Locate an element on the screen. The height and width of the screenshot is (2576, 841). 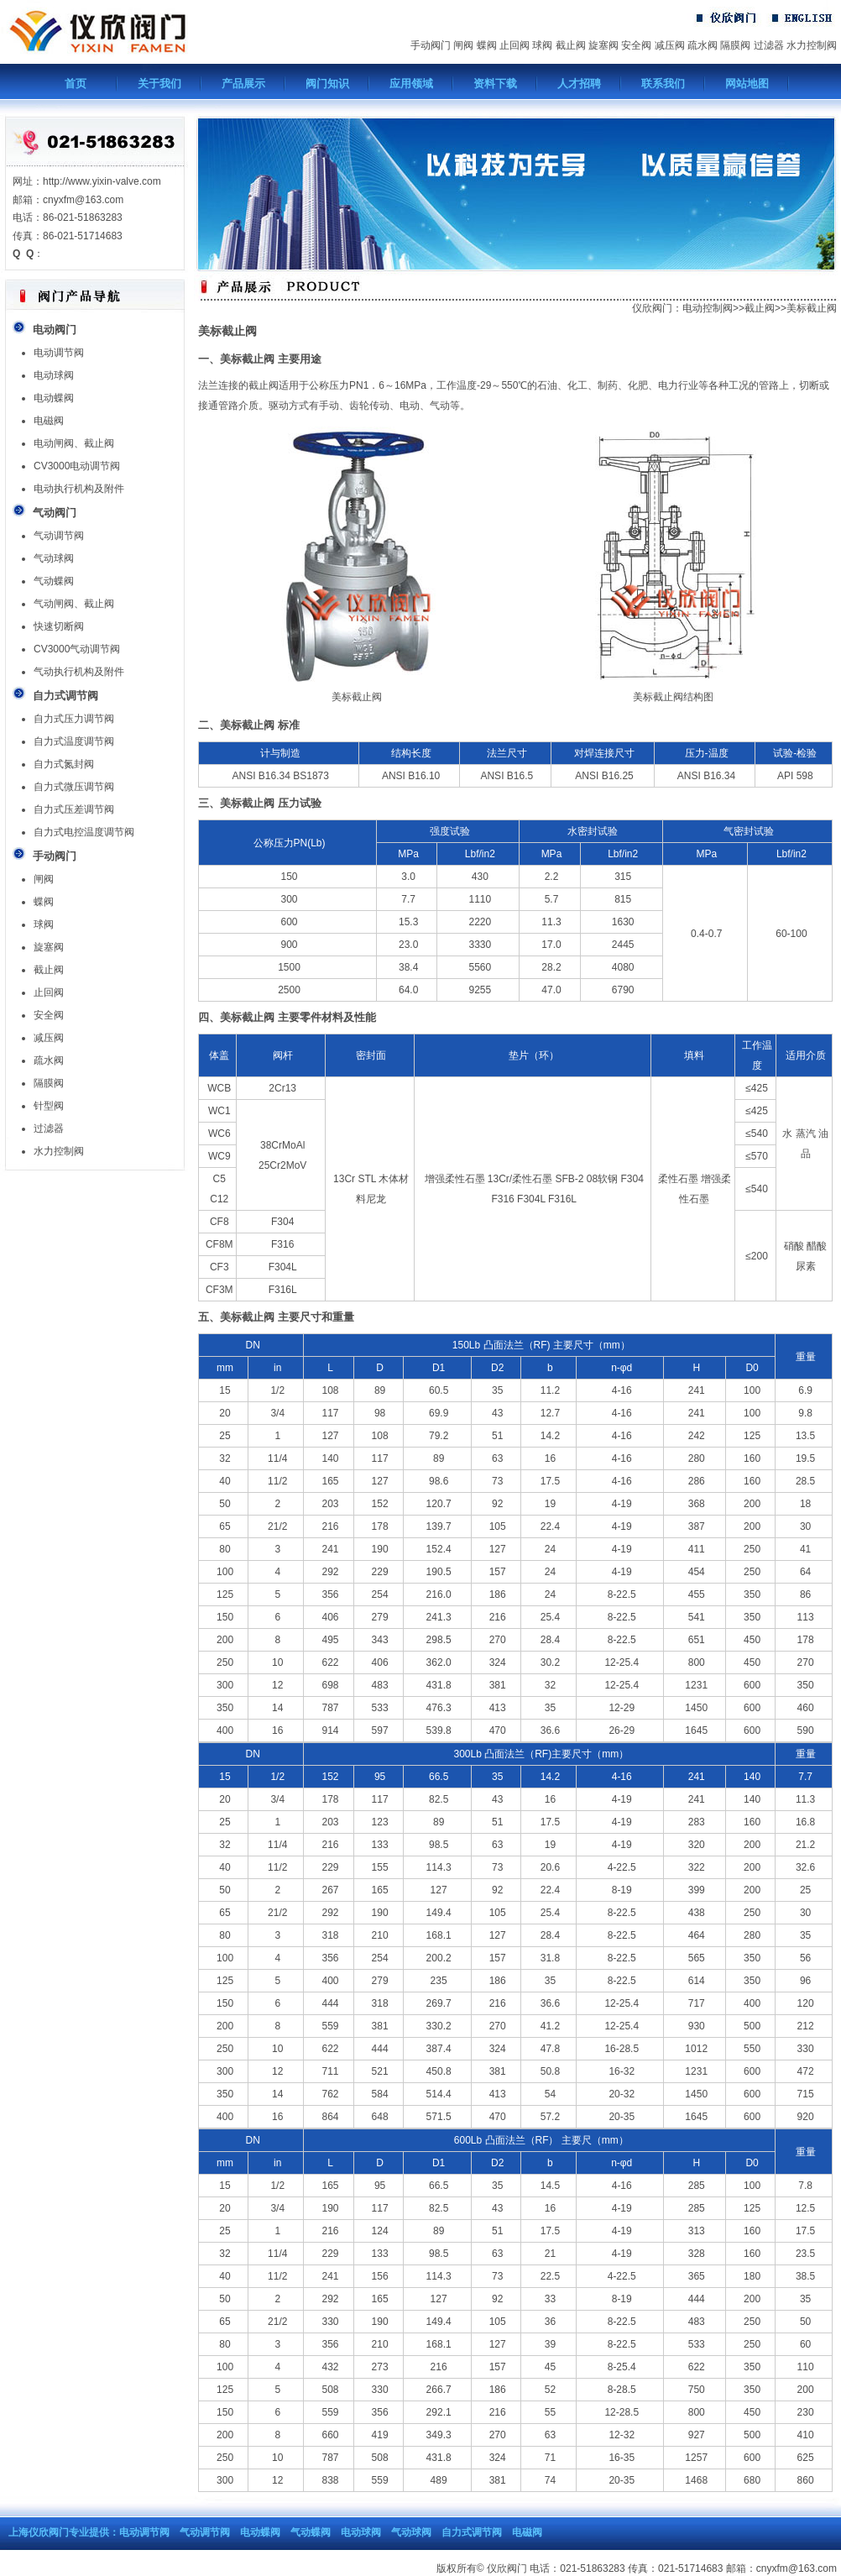
气动球阀 is located at coordinates (54, 558).